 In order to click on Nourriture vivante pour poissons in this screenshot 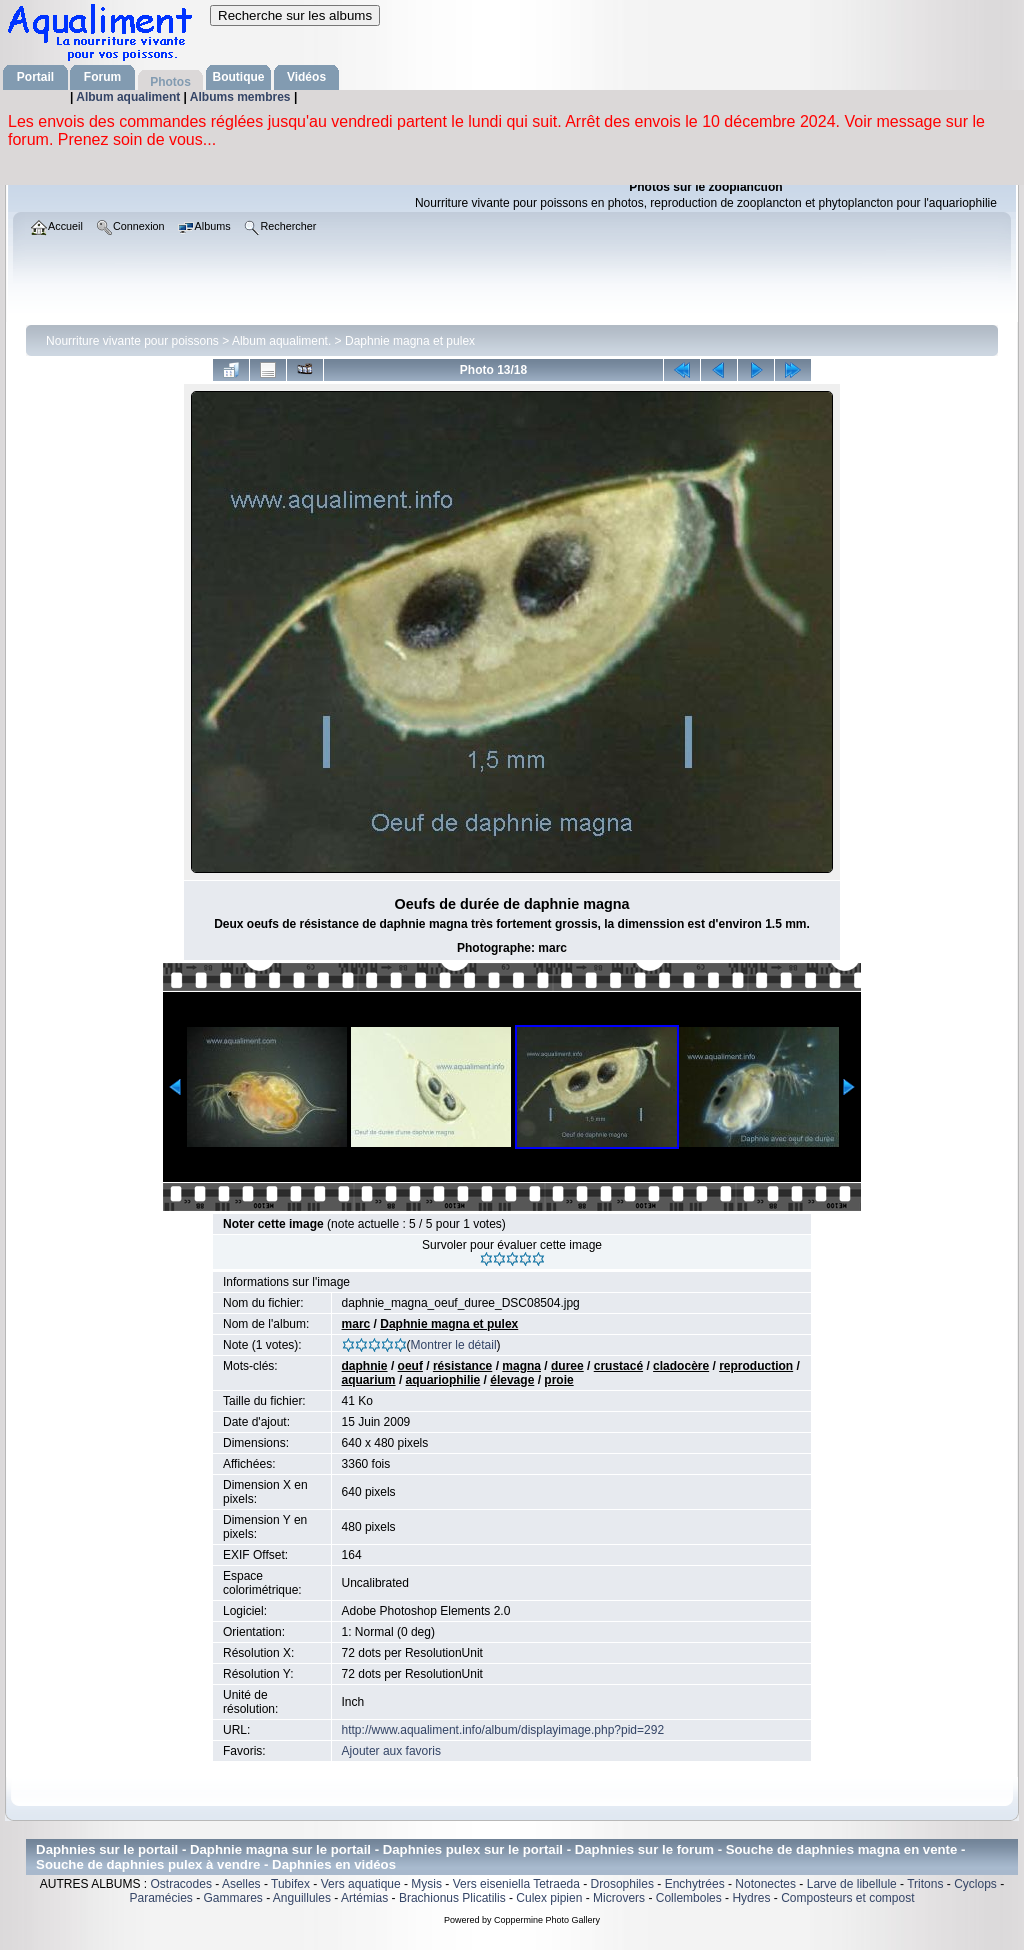, I will do `click(132, 341)`.